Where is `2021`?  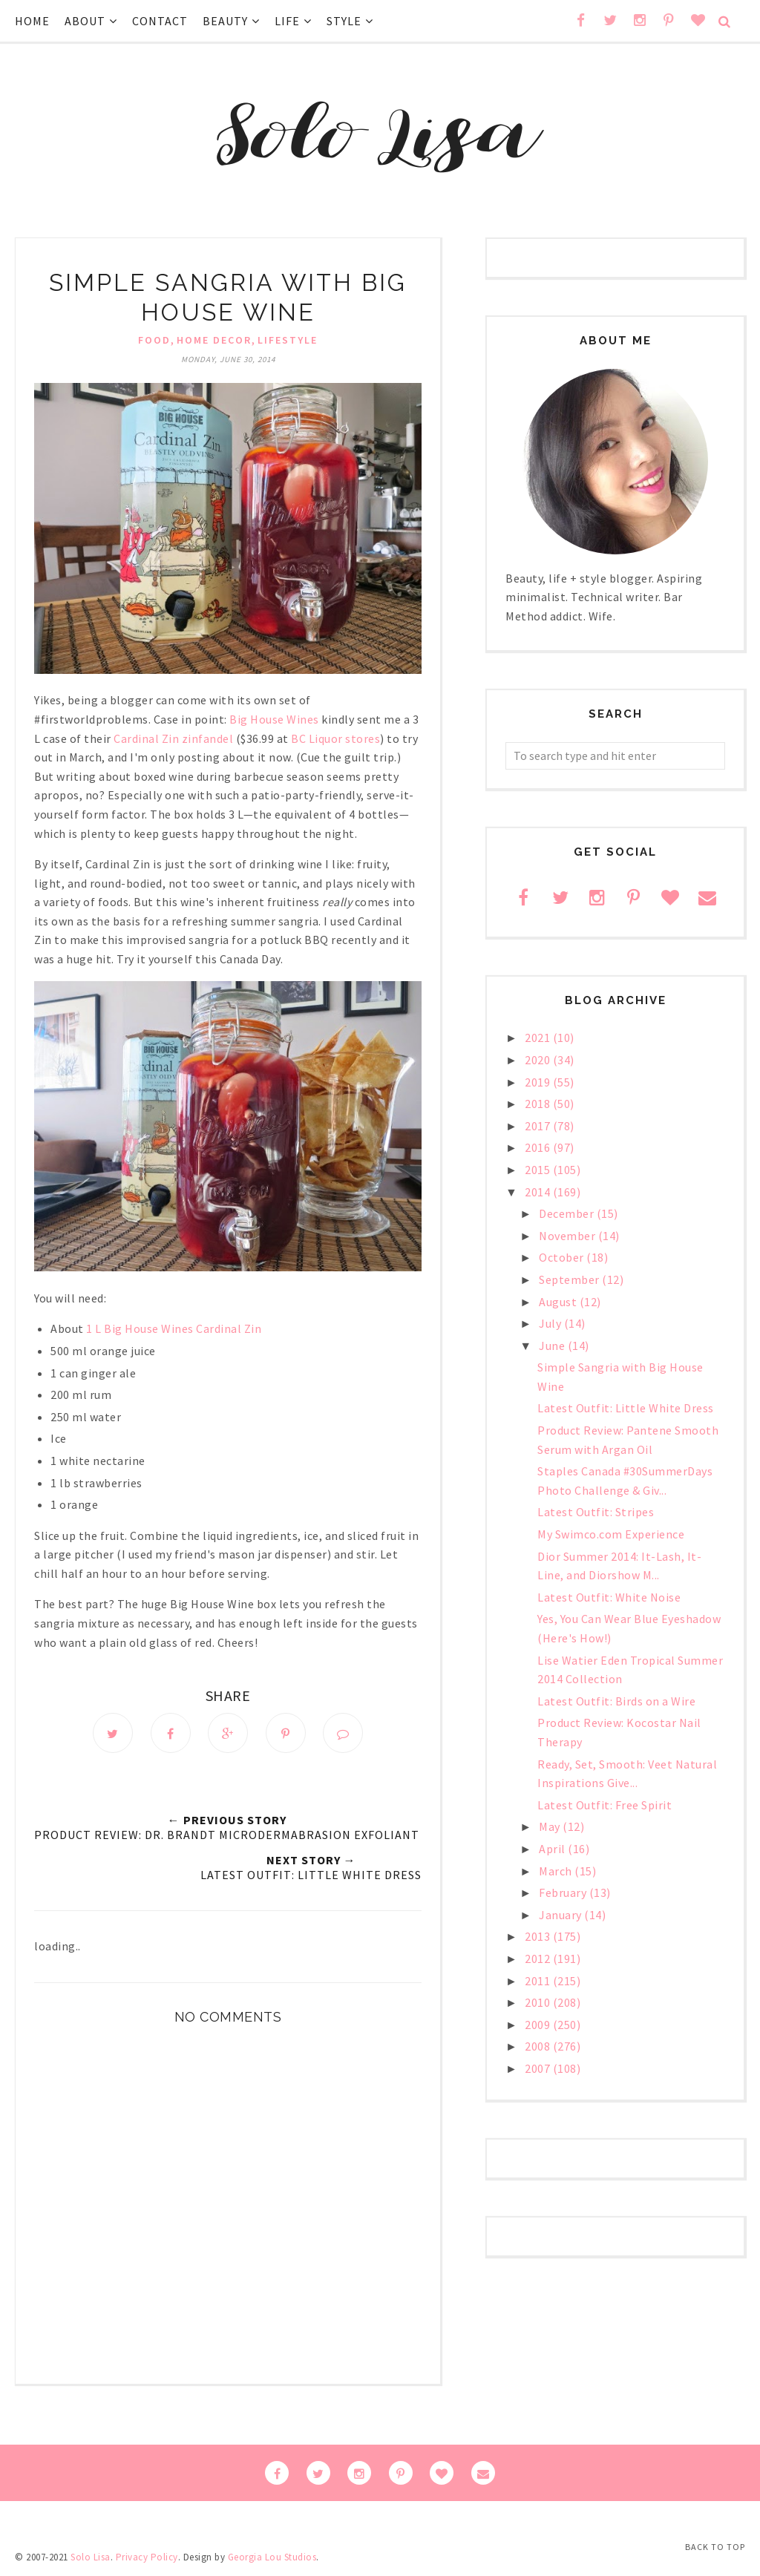
2021 is located at coordinates (539, 1037).